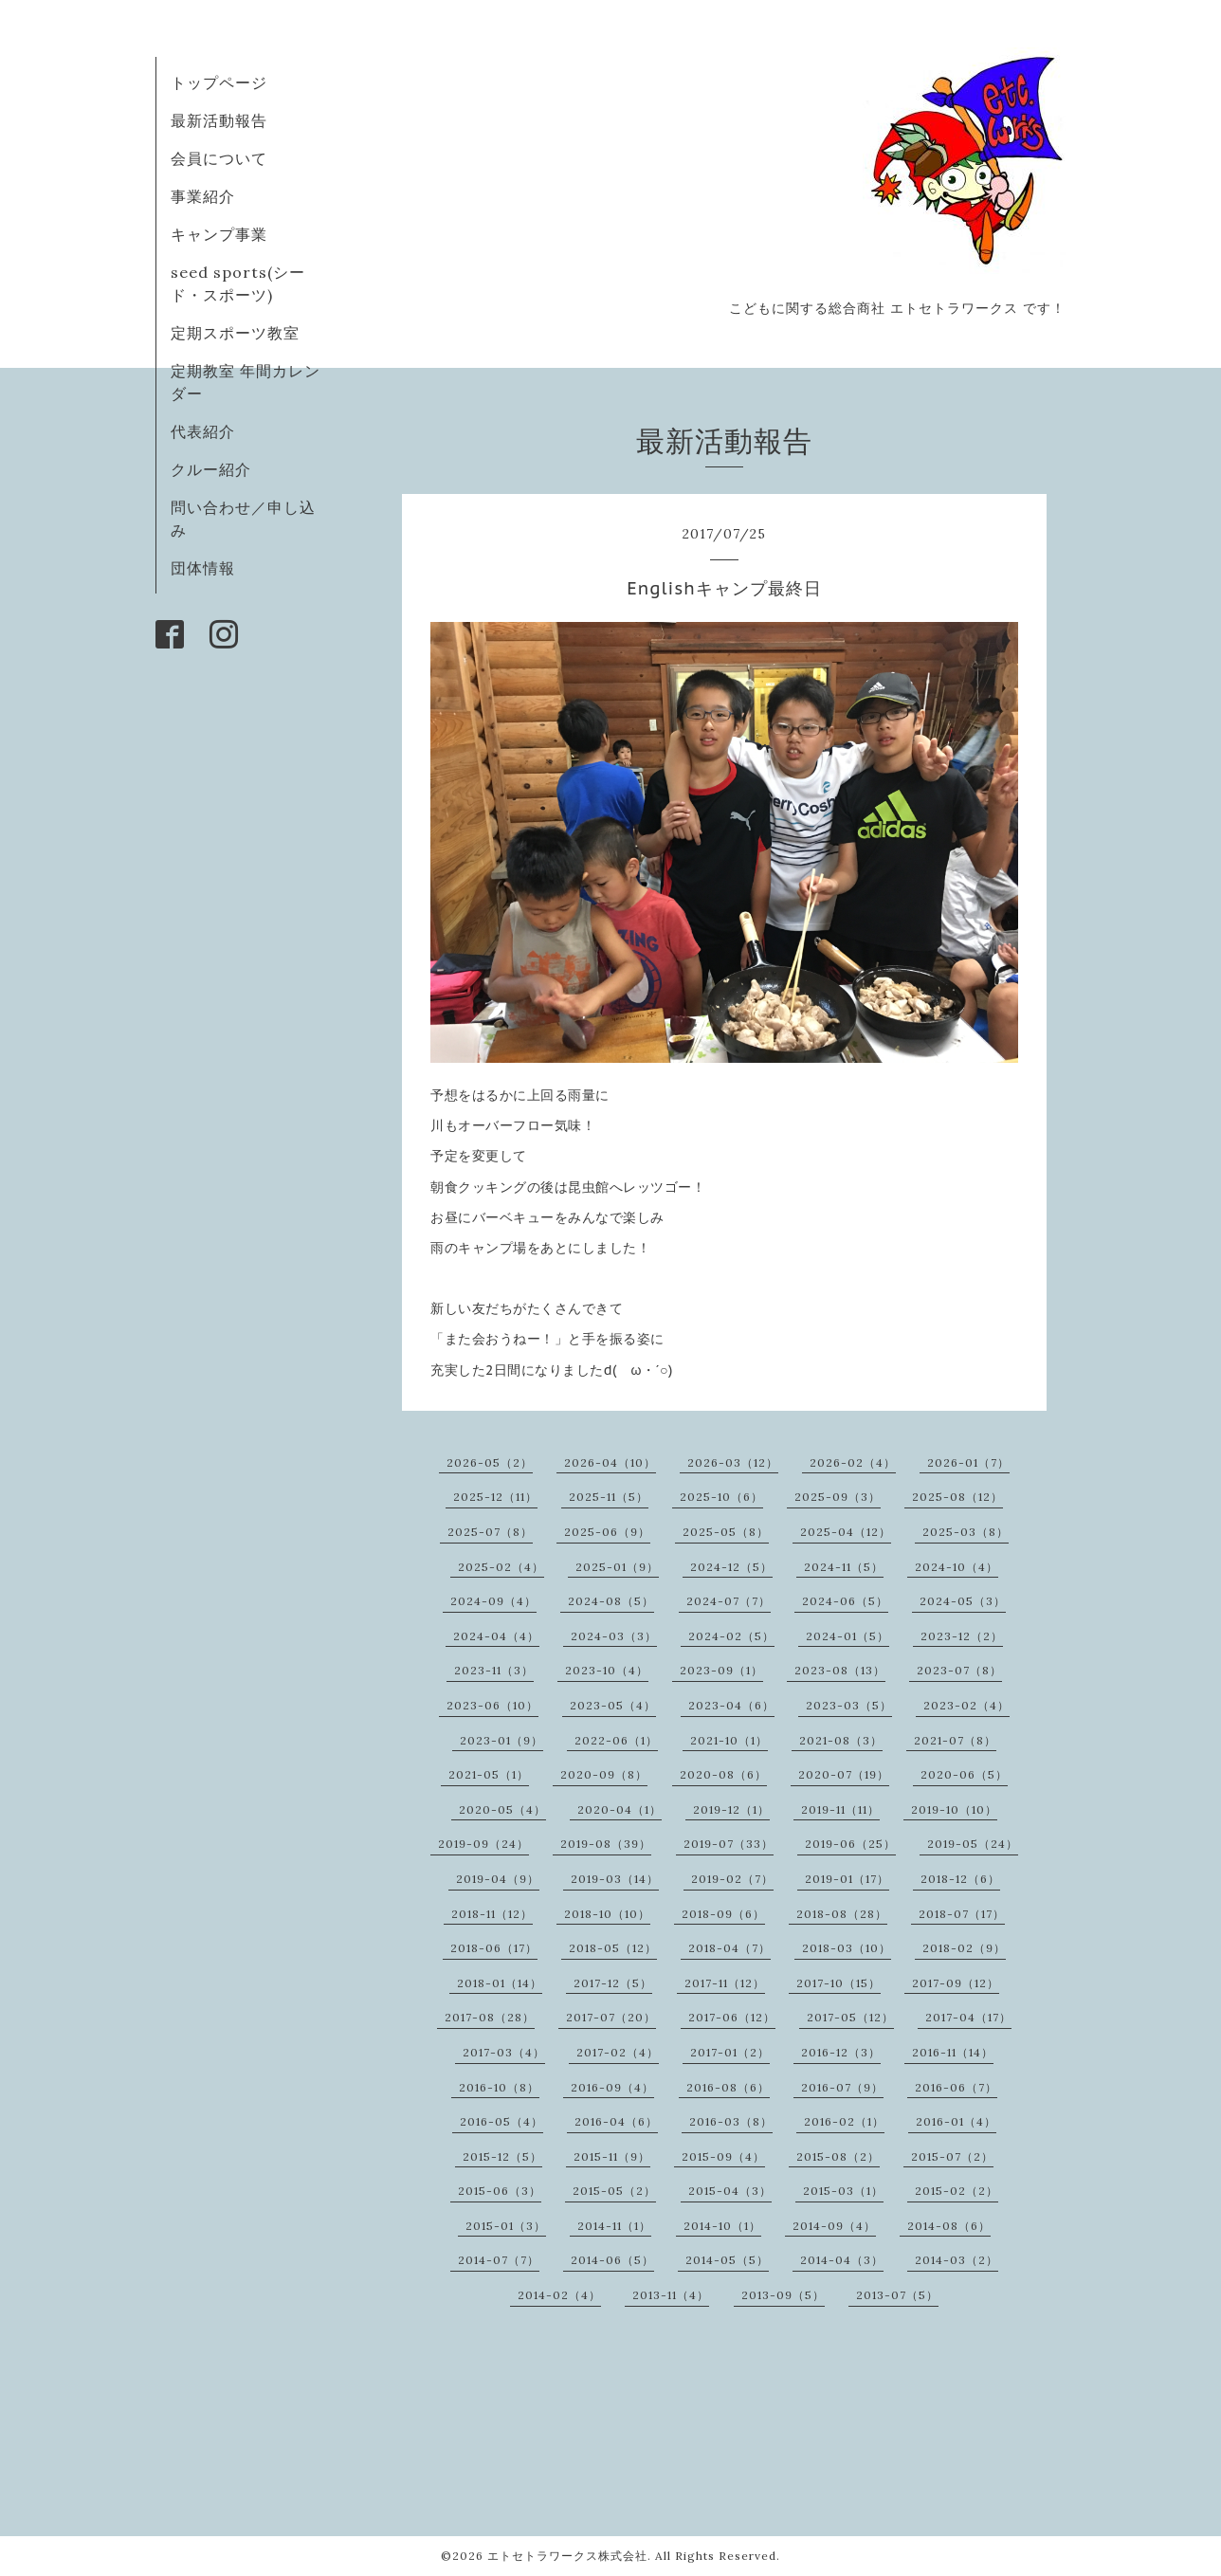 The height and width of the screenshot is (2576, 1221). I want to click on 2018-11（12）, so click(492, 1914).